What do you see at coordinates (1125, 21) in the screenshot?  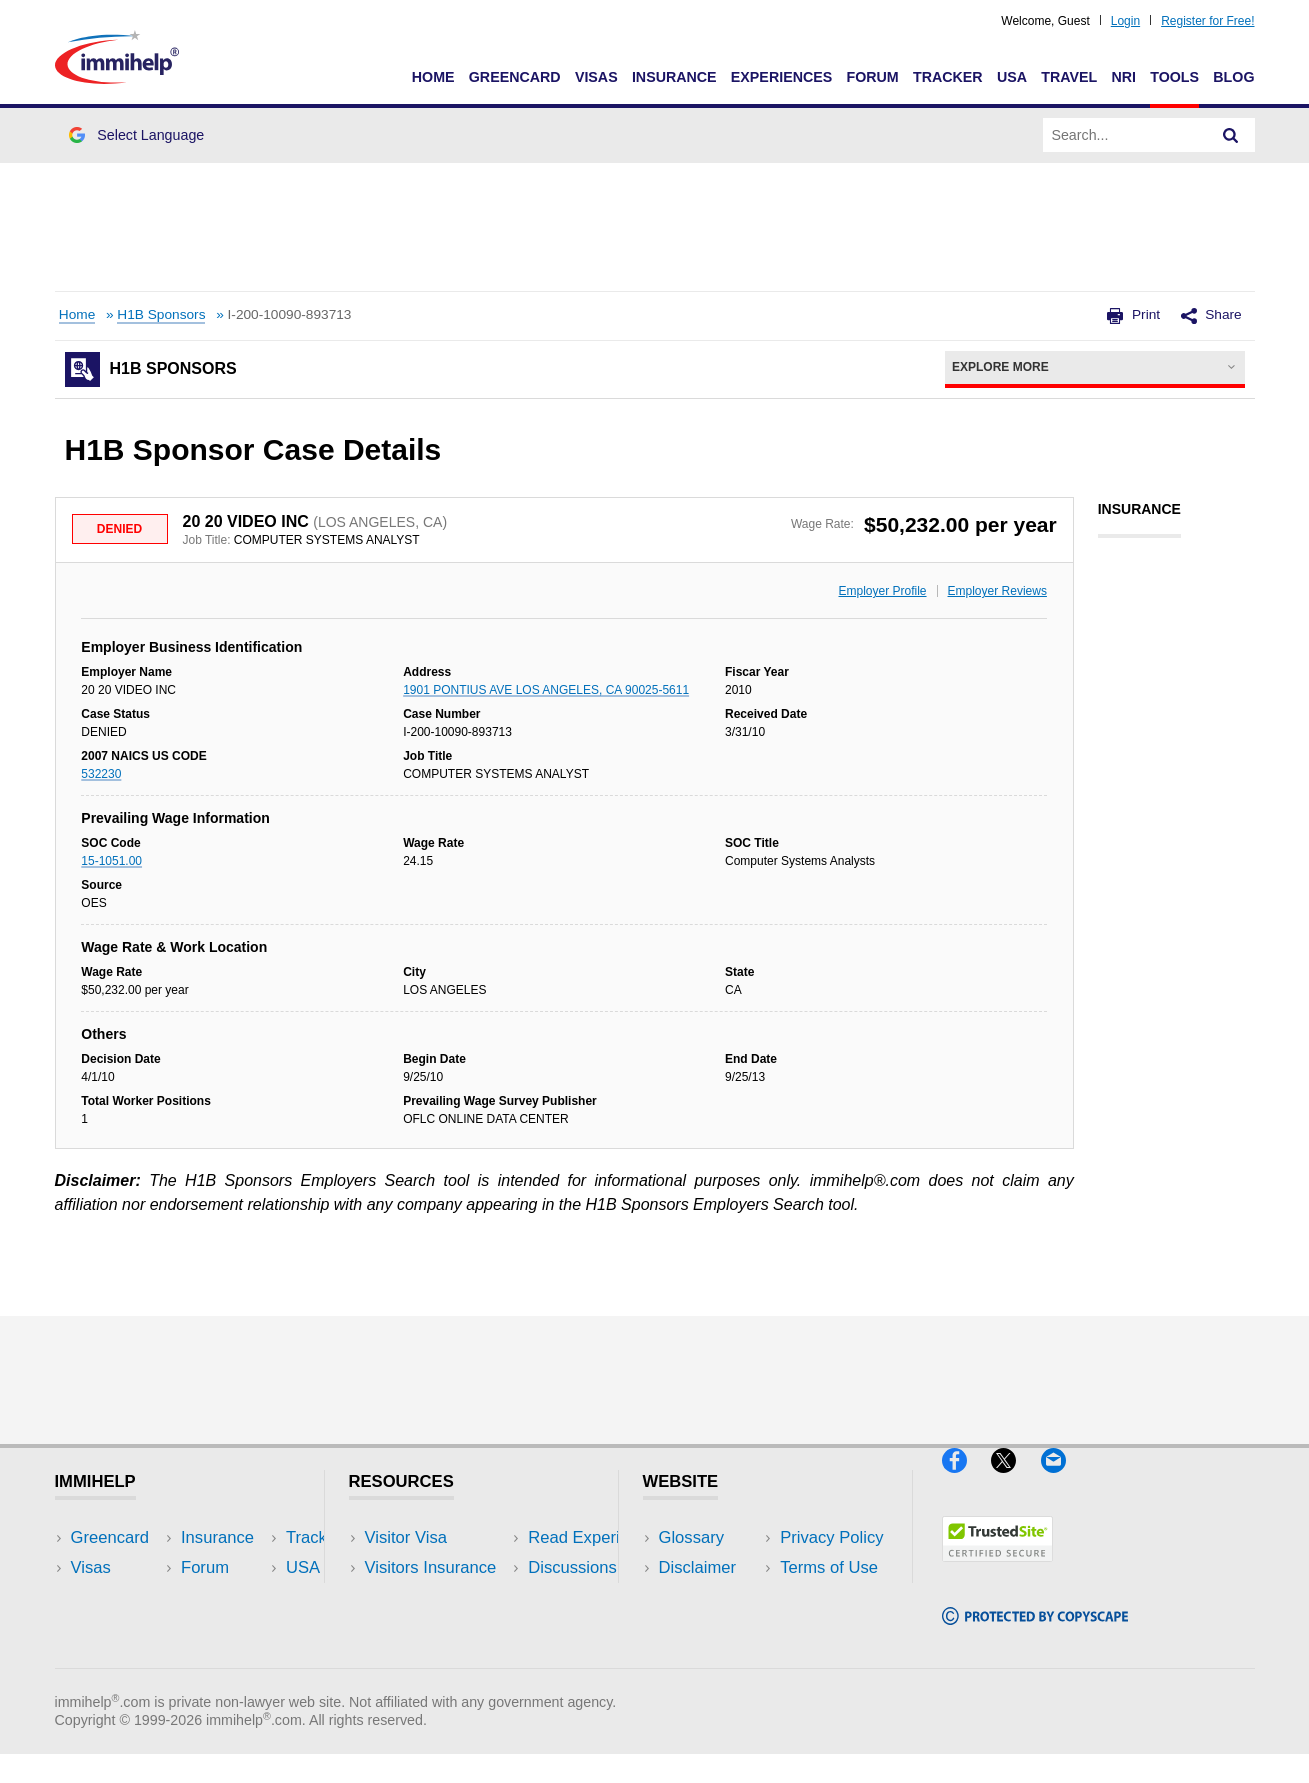 I see `Login` at bounding box center [1125, 21].